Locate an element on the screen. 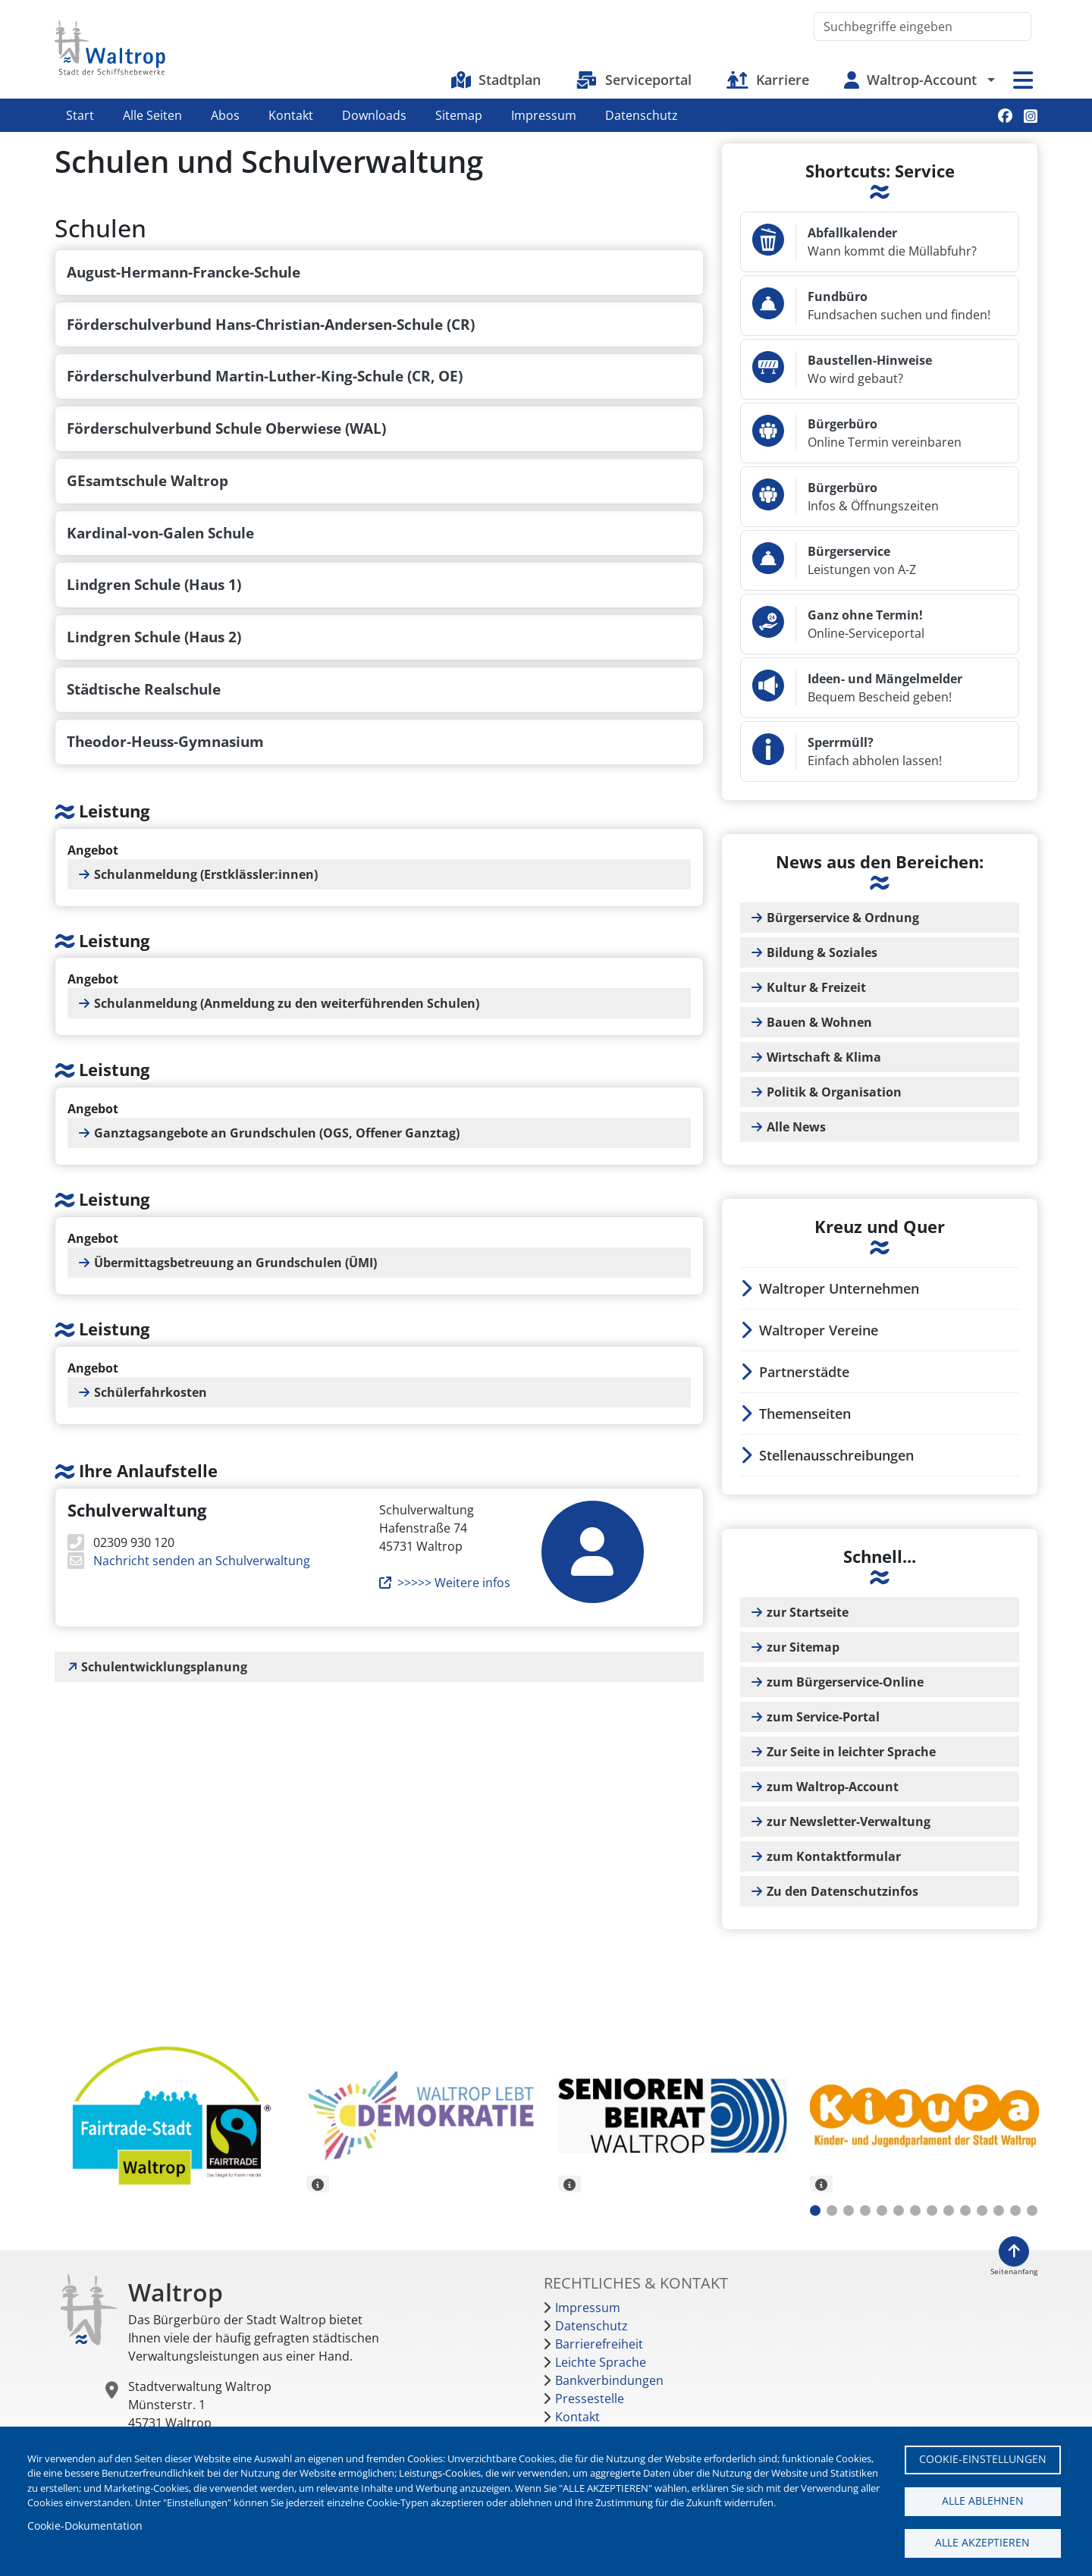 Image resolution: width=1092 pixels, height=2576 pixels. Karriere is located at coordinates (782, 80).